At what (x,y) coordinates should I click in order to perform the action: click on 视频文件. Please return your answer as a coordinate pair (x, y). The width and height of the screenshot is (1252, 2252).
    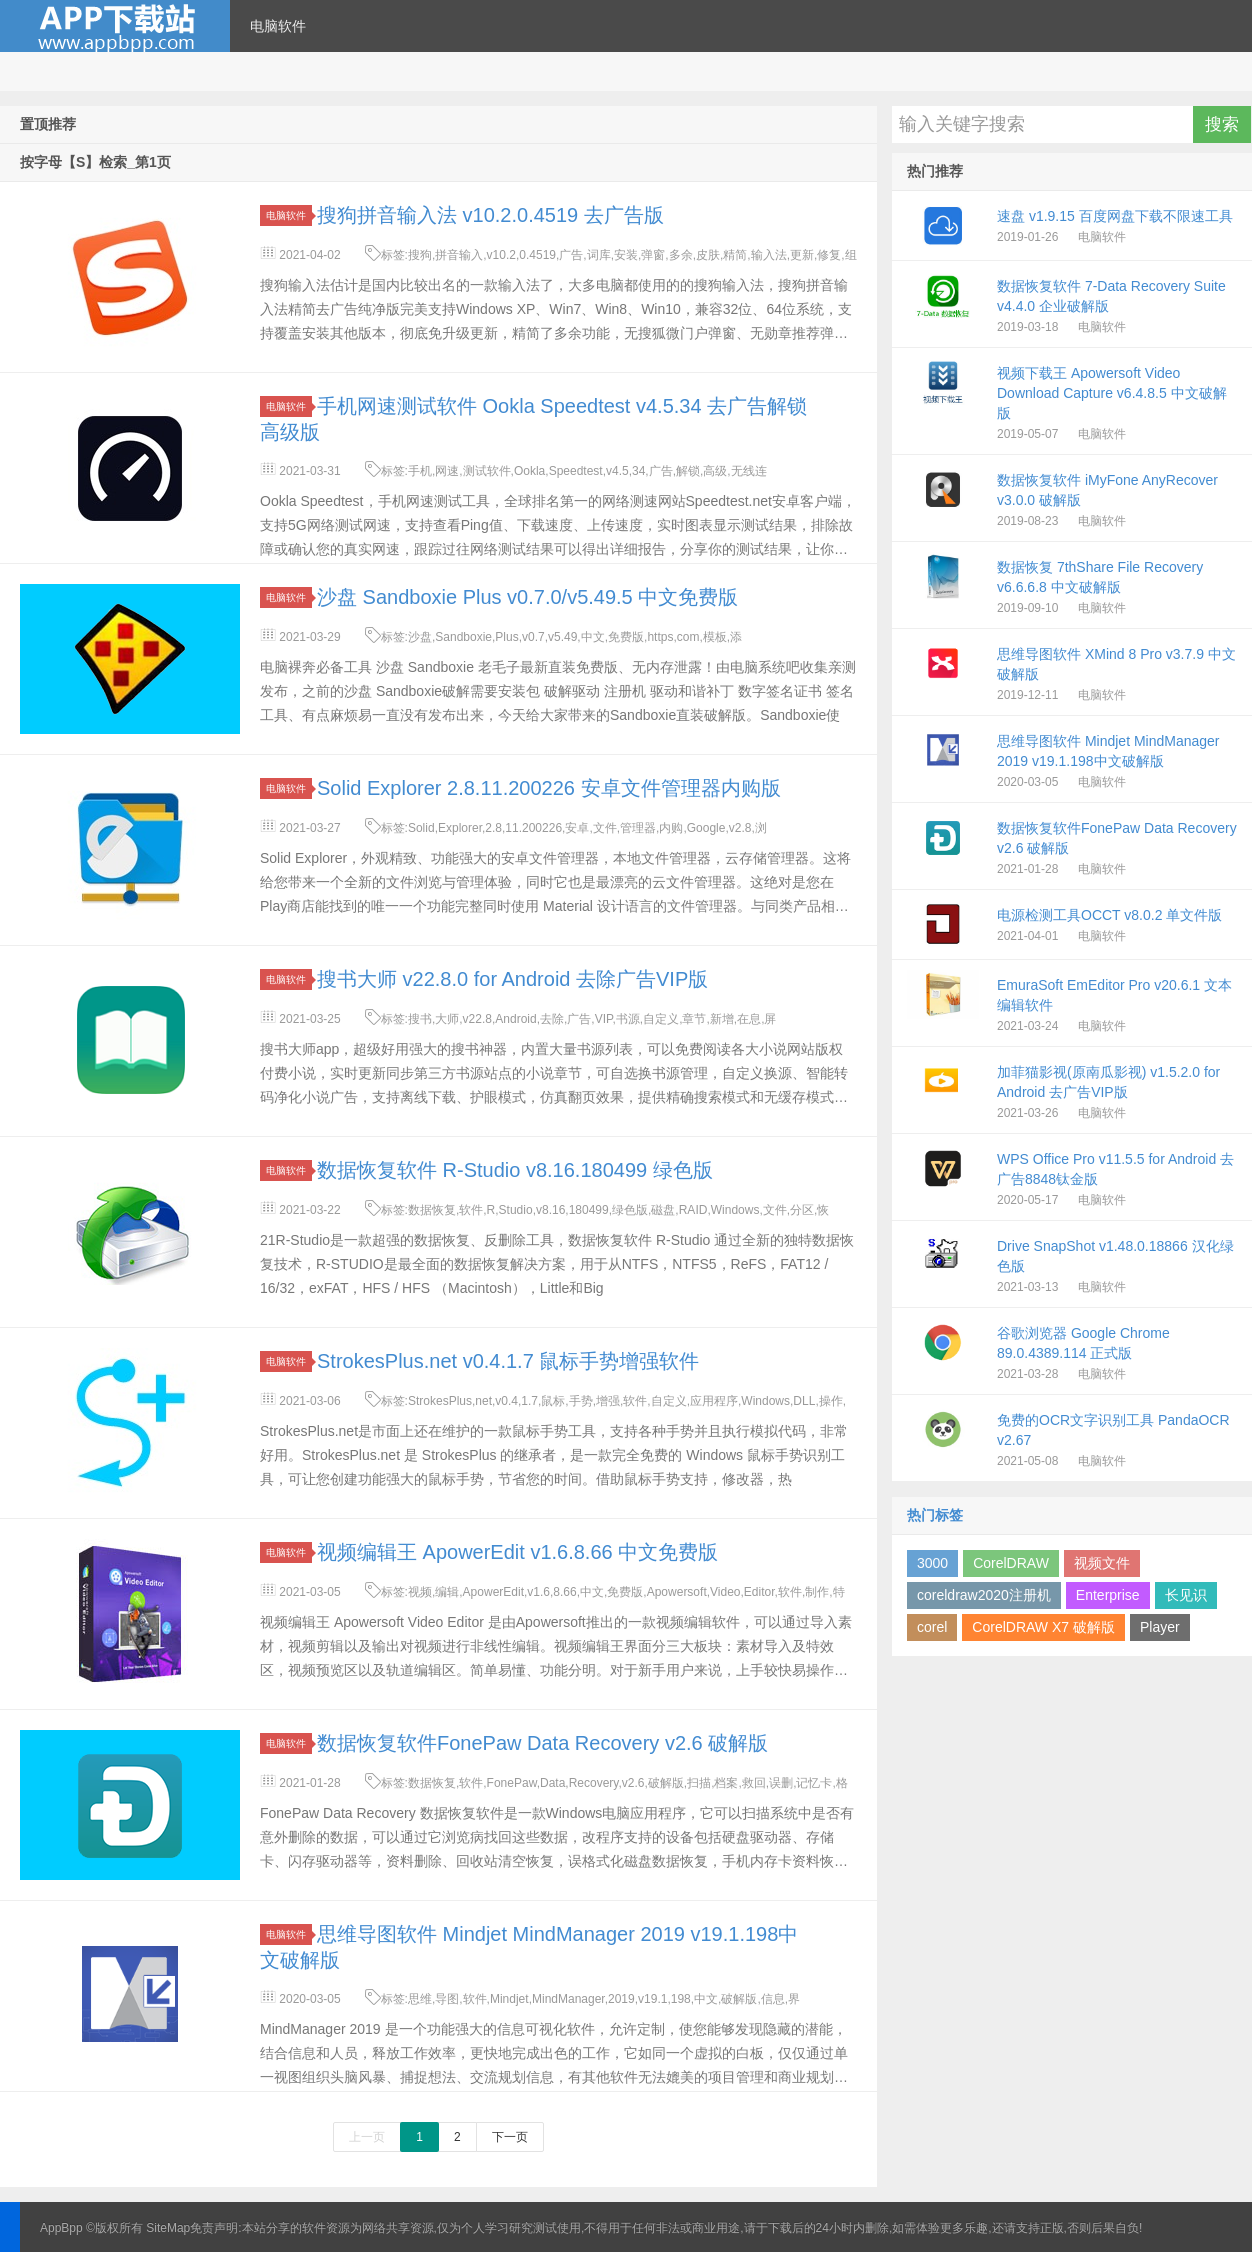
    Looking at the image, I should click on (1102, 1563).